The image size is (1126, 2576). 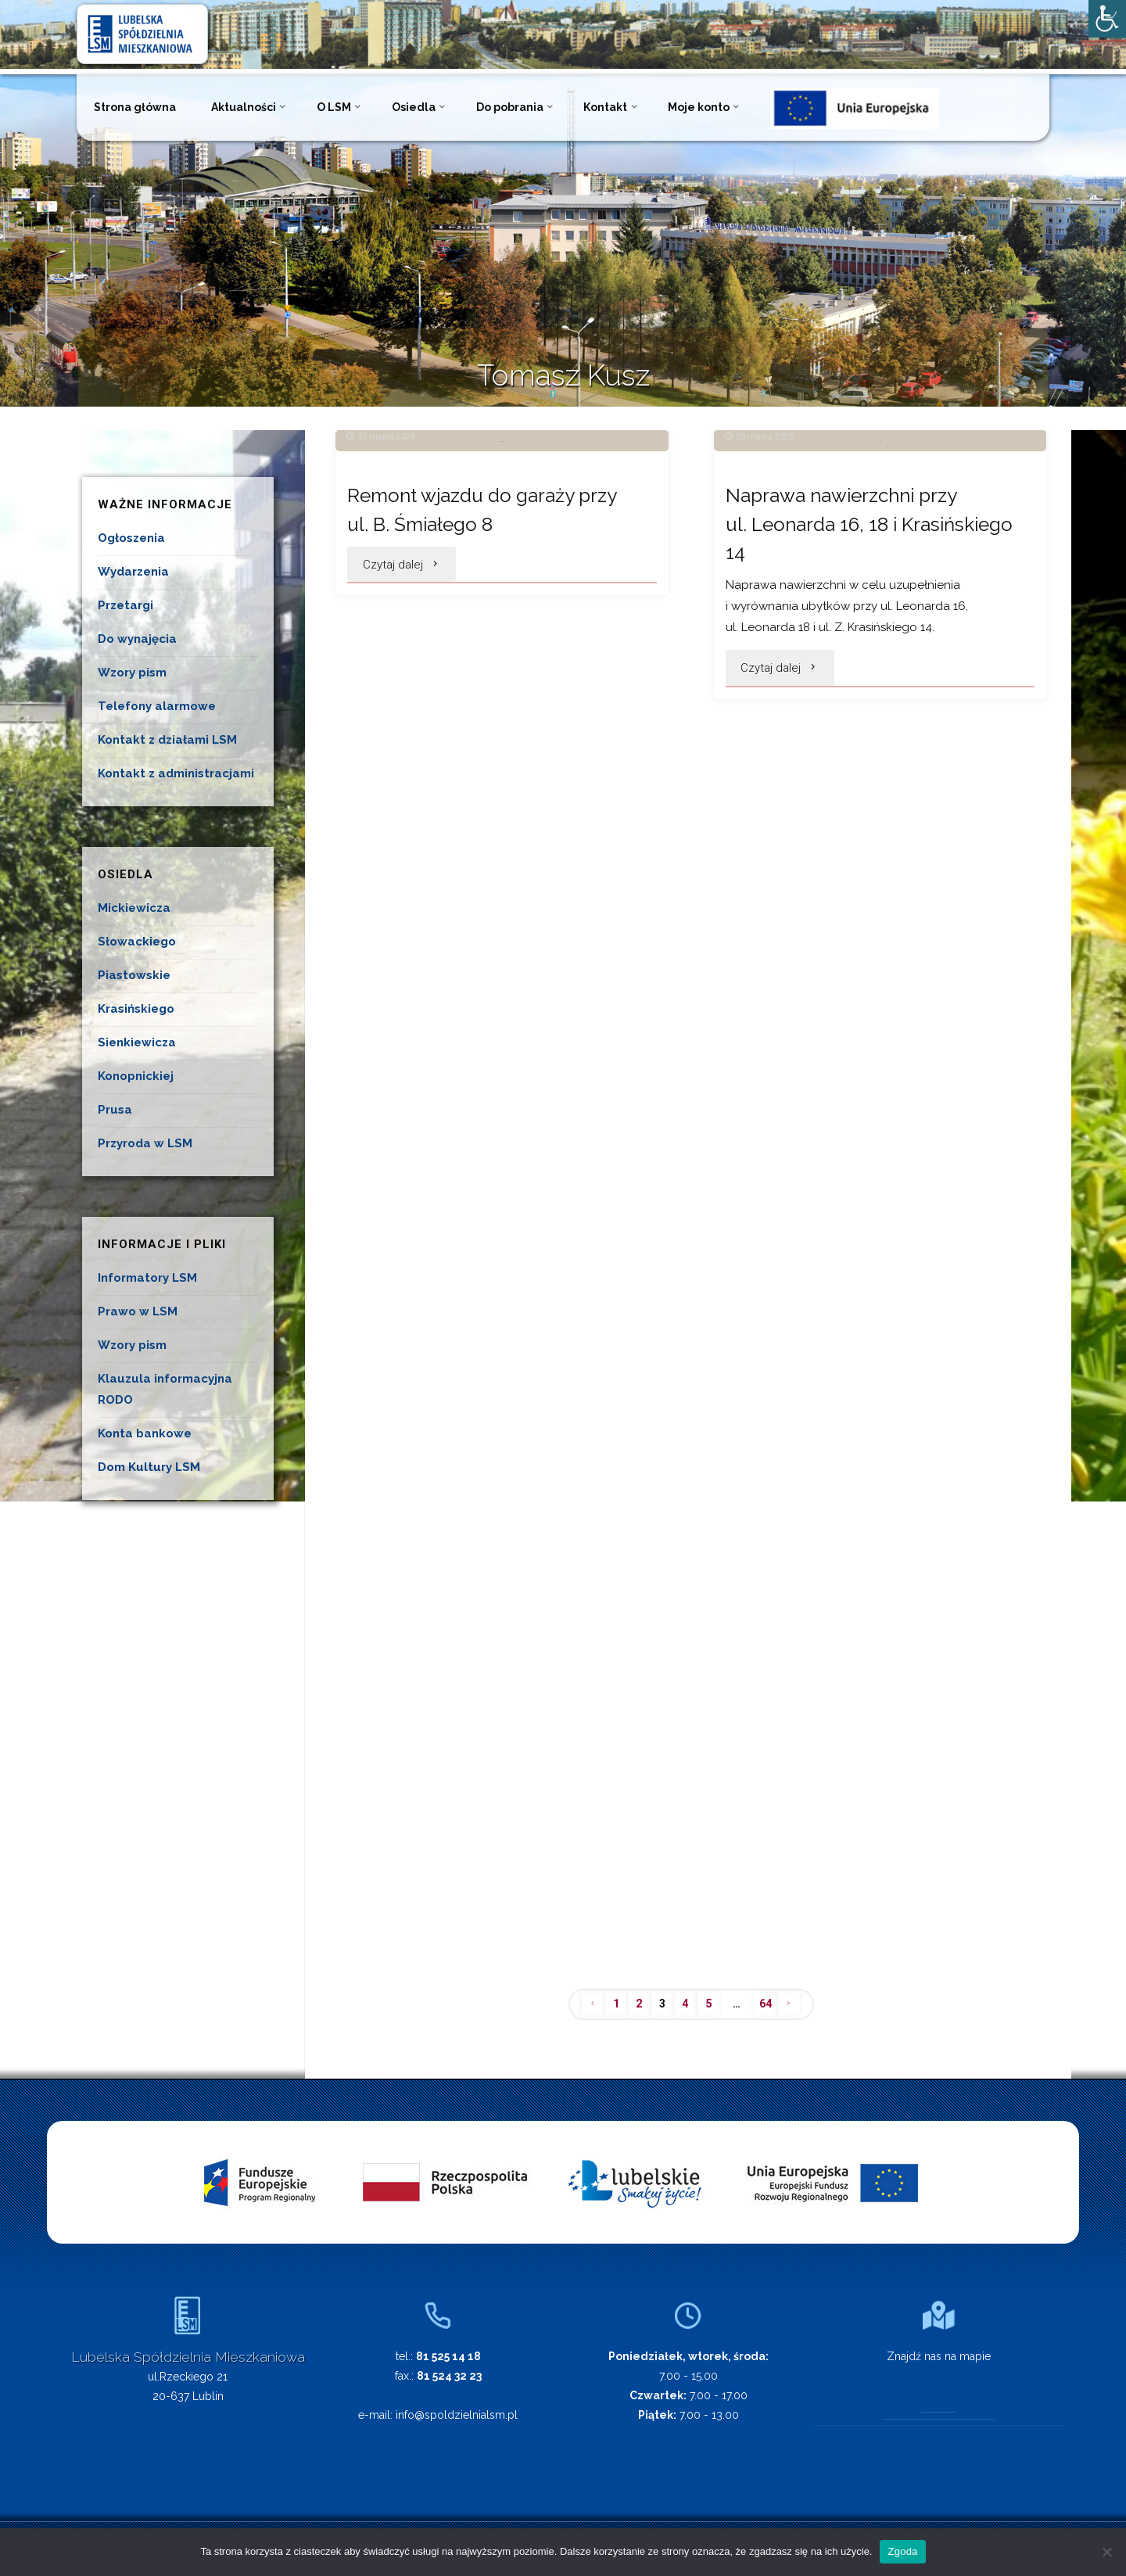 What do you see at coordinates (134, 908) in the screenshot?
I see `Mickiewicza` at bounding box center [134, 908].